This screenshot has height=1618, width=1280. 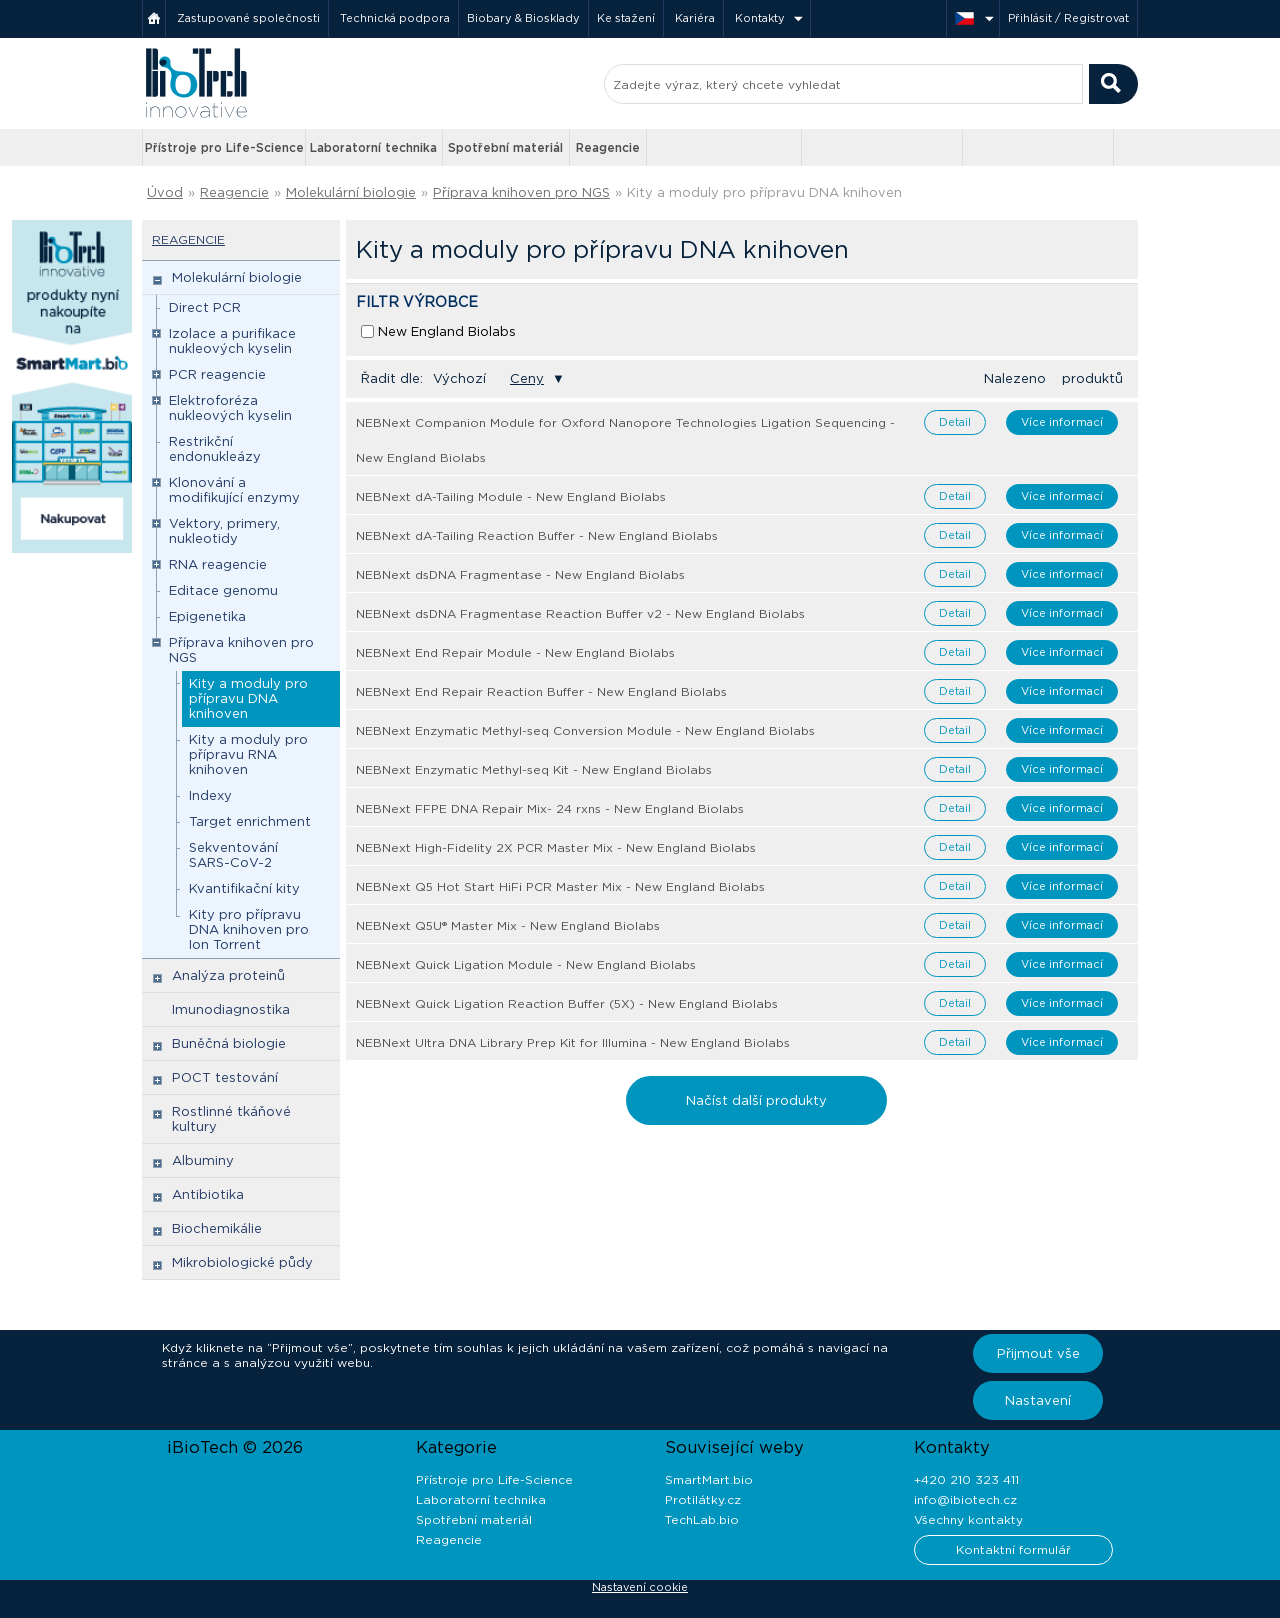 What do you see at coordinates (695, 18) in the screenshot?
I see `Kariéra` at bounding box center [695, 18].